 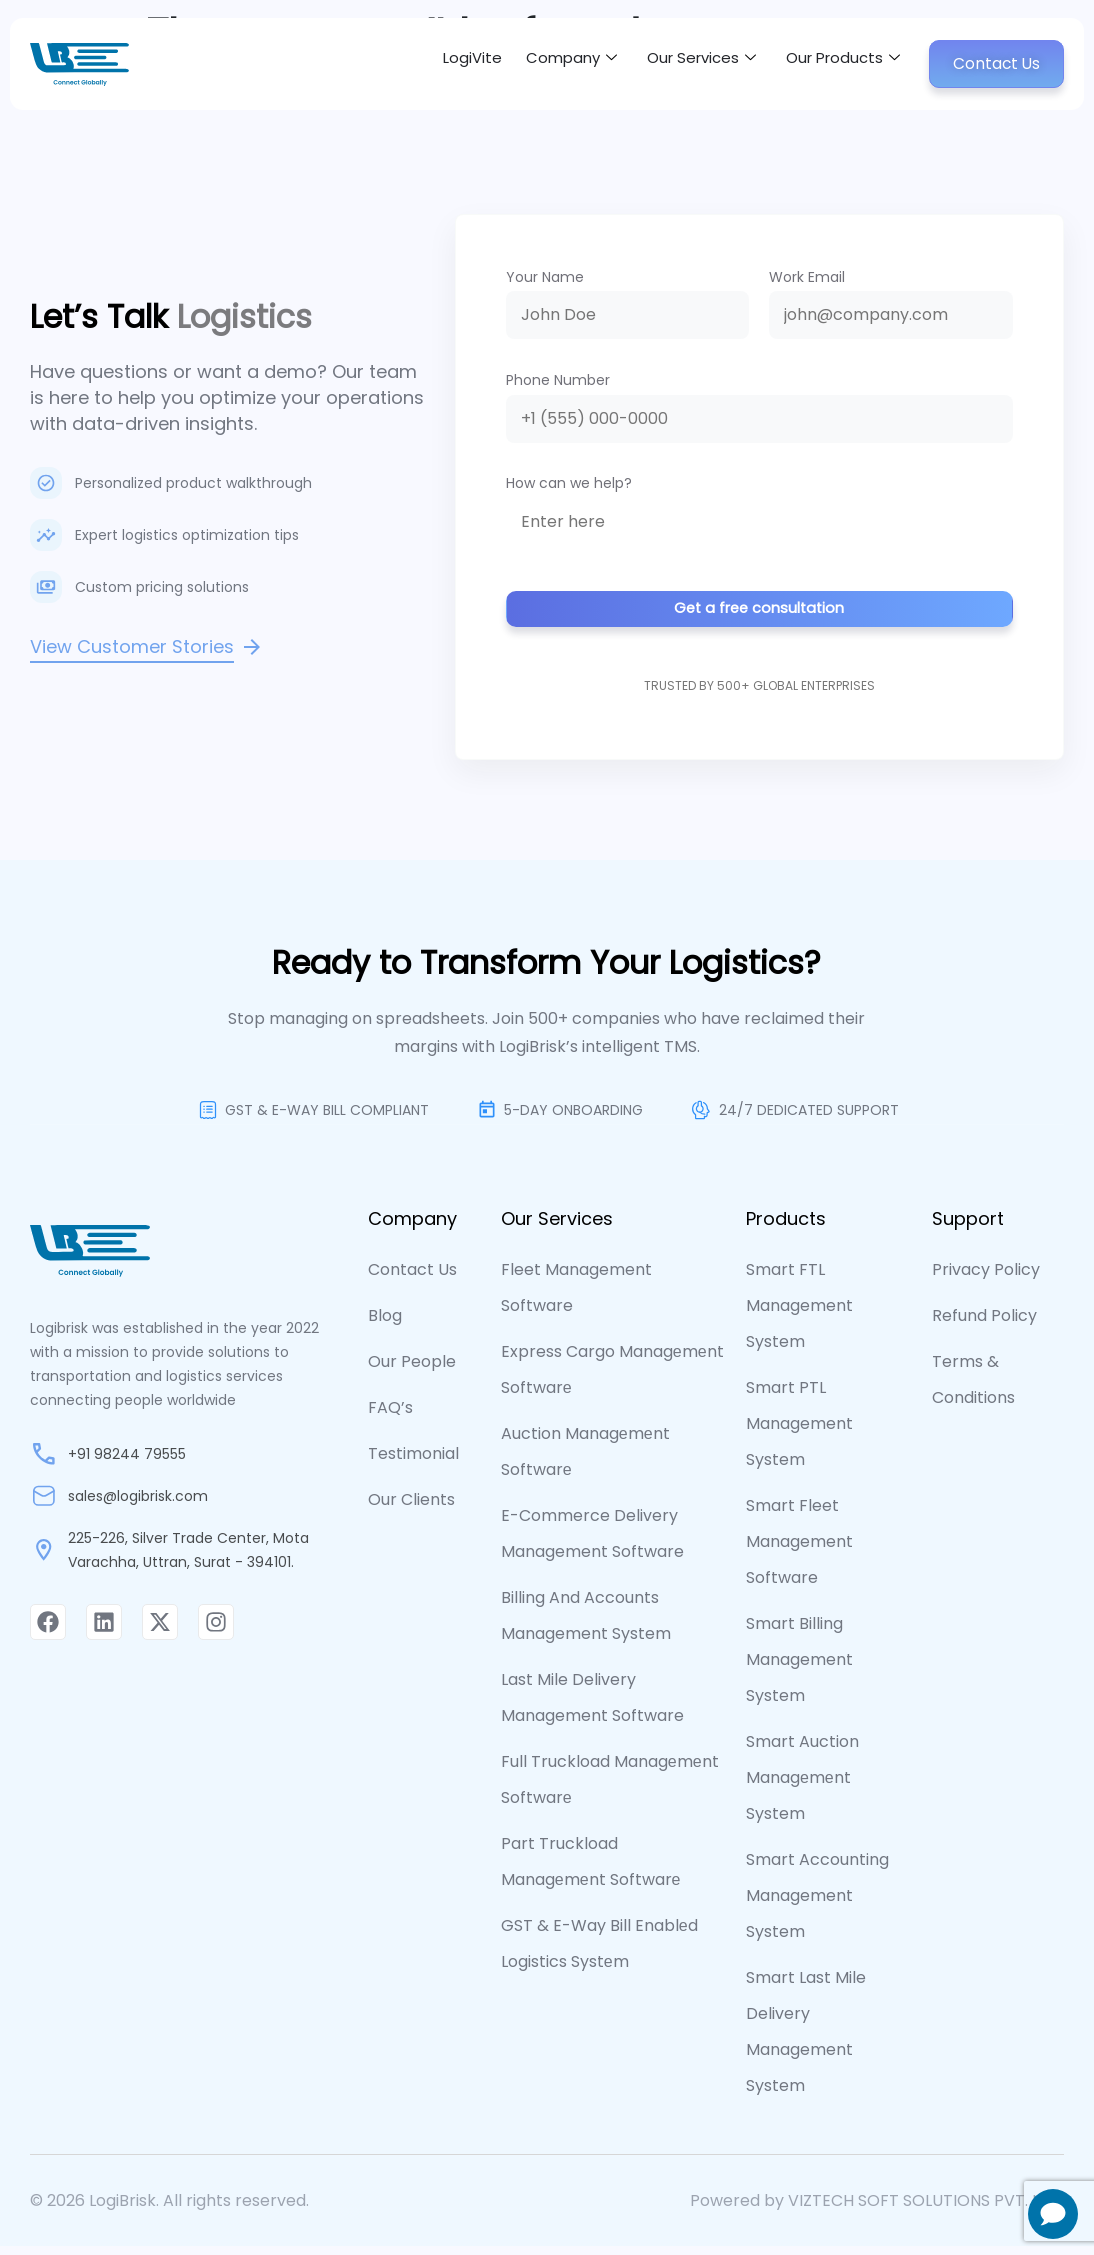 I want to click on Smart Last Mile Delivery Management System, so click(x=806, y=2040).